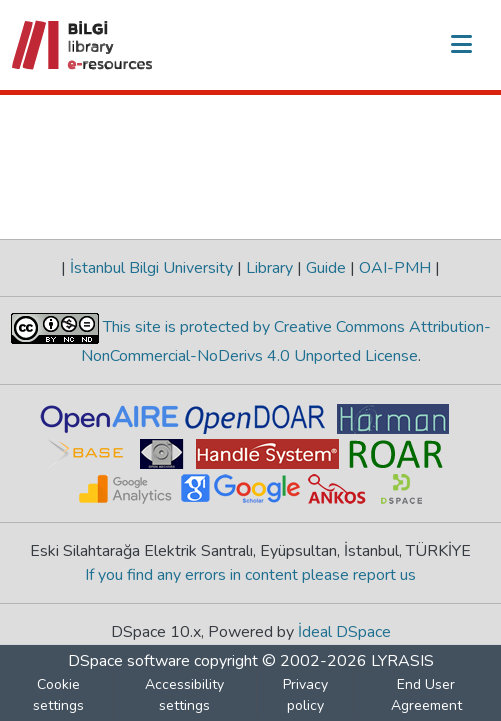 Image resolution: width=501 pixels, height=721 pixels. What do you see at coordinates (326, 268) in the screenshot?
I see `Guide` at bounding box center [326, 268].